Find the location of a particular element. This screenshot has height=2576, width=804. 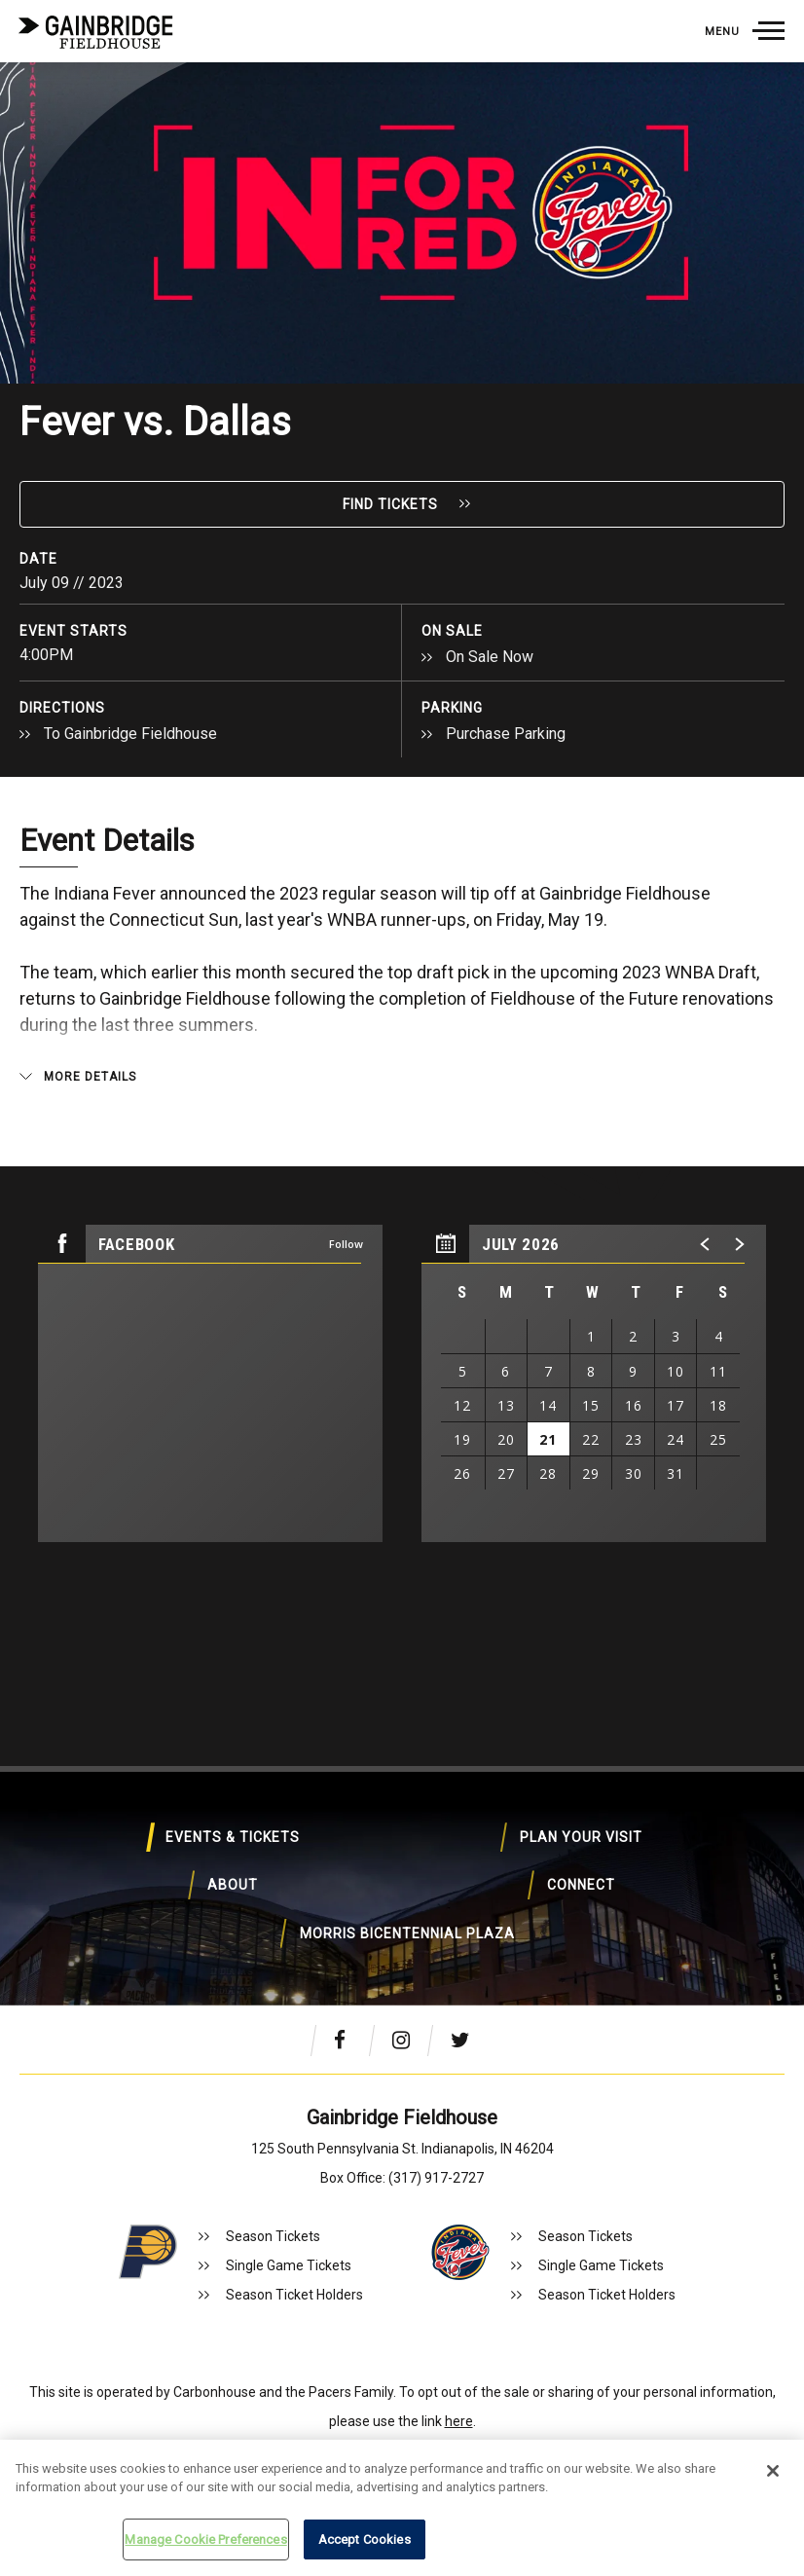

Manage Cookie Preferences is located at coordinates (205, 2539).